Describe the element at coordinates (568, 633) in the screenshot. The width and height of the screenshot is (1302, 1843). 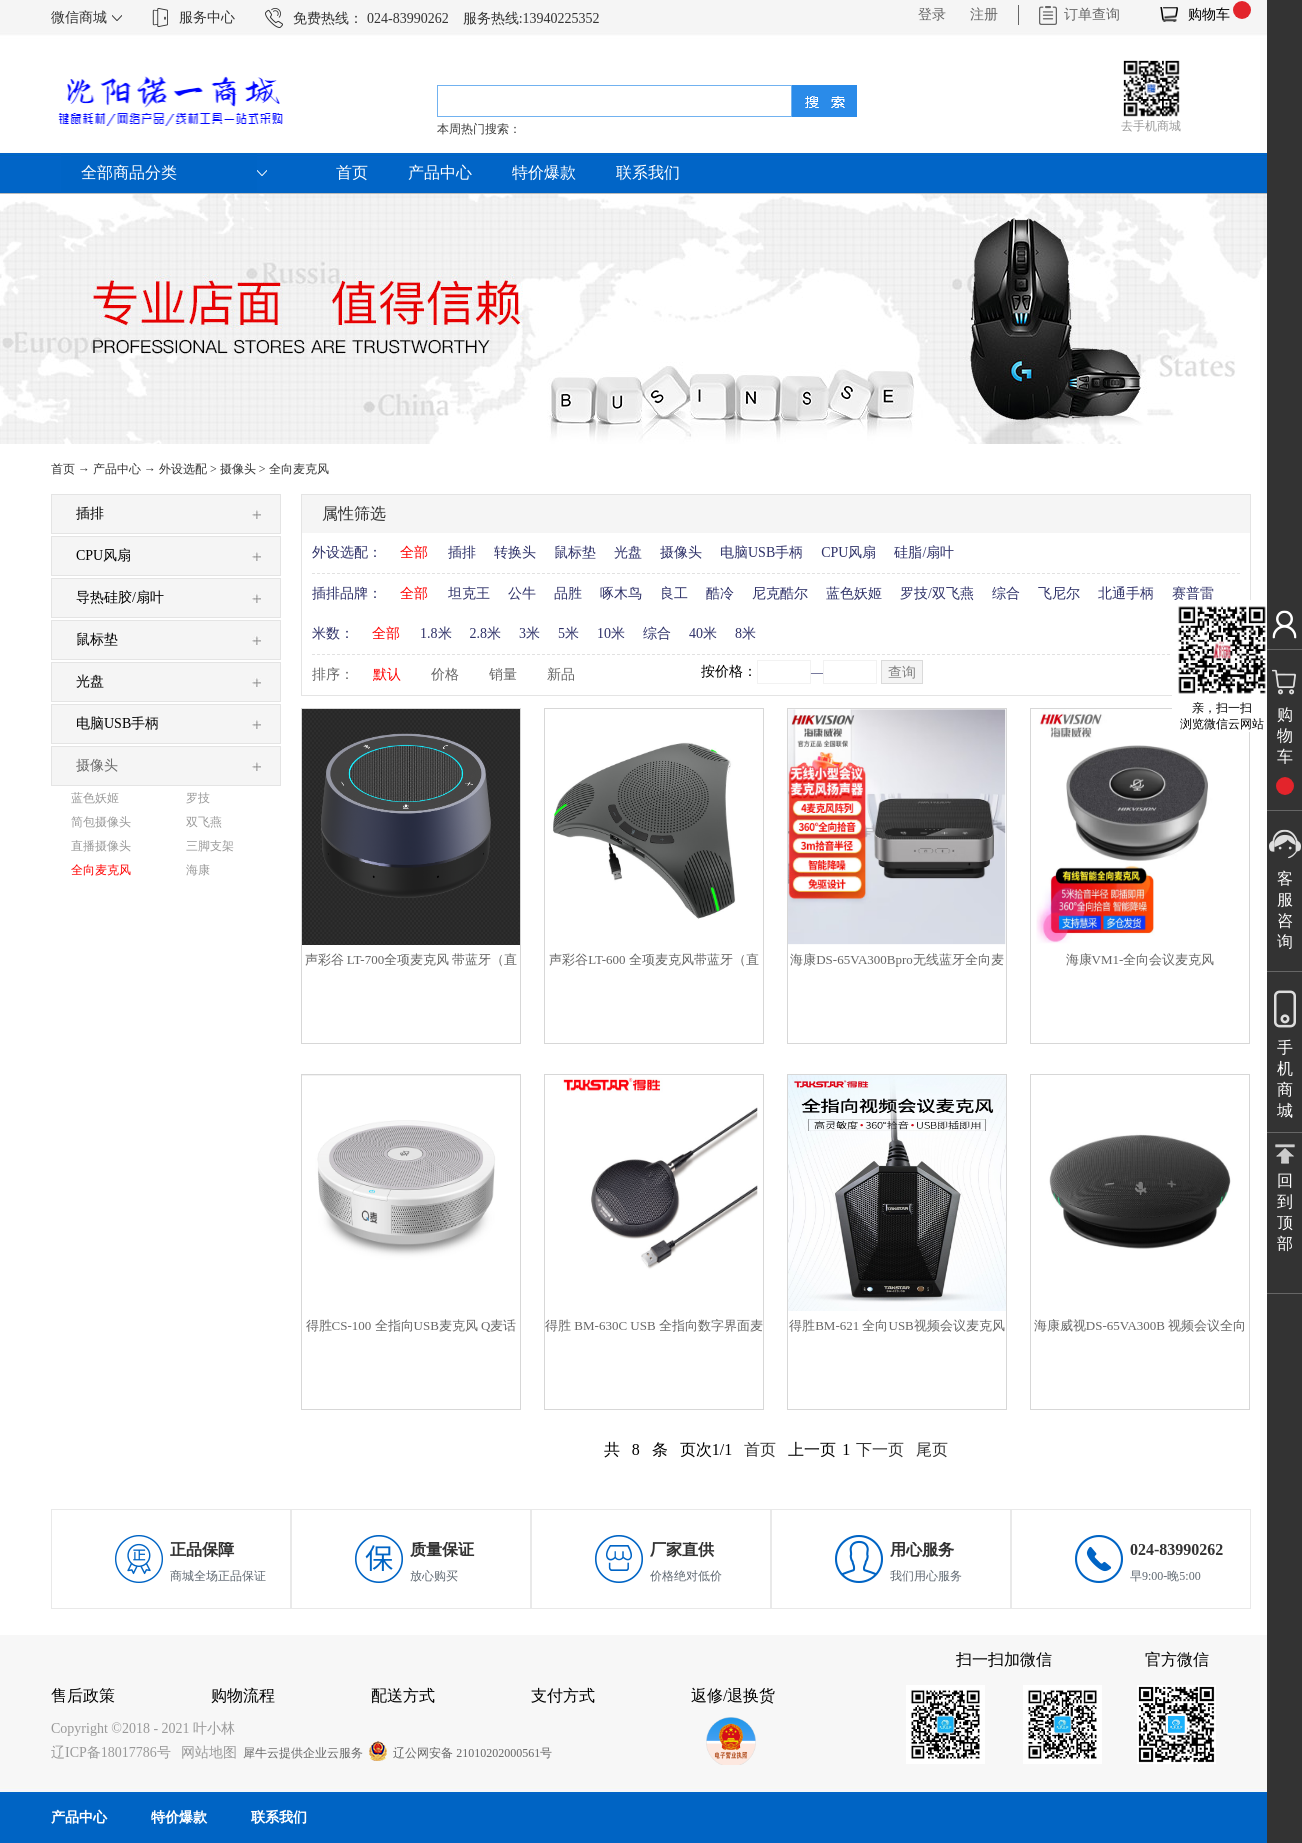
I see `5米` at that location.